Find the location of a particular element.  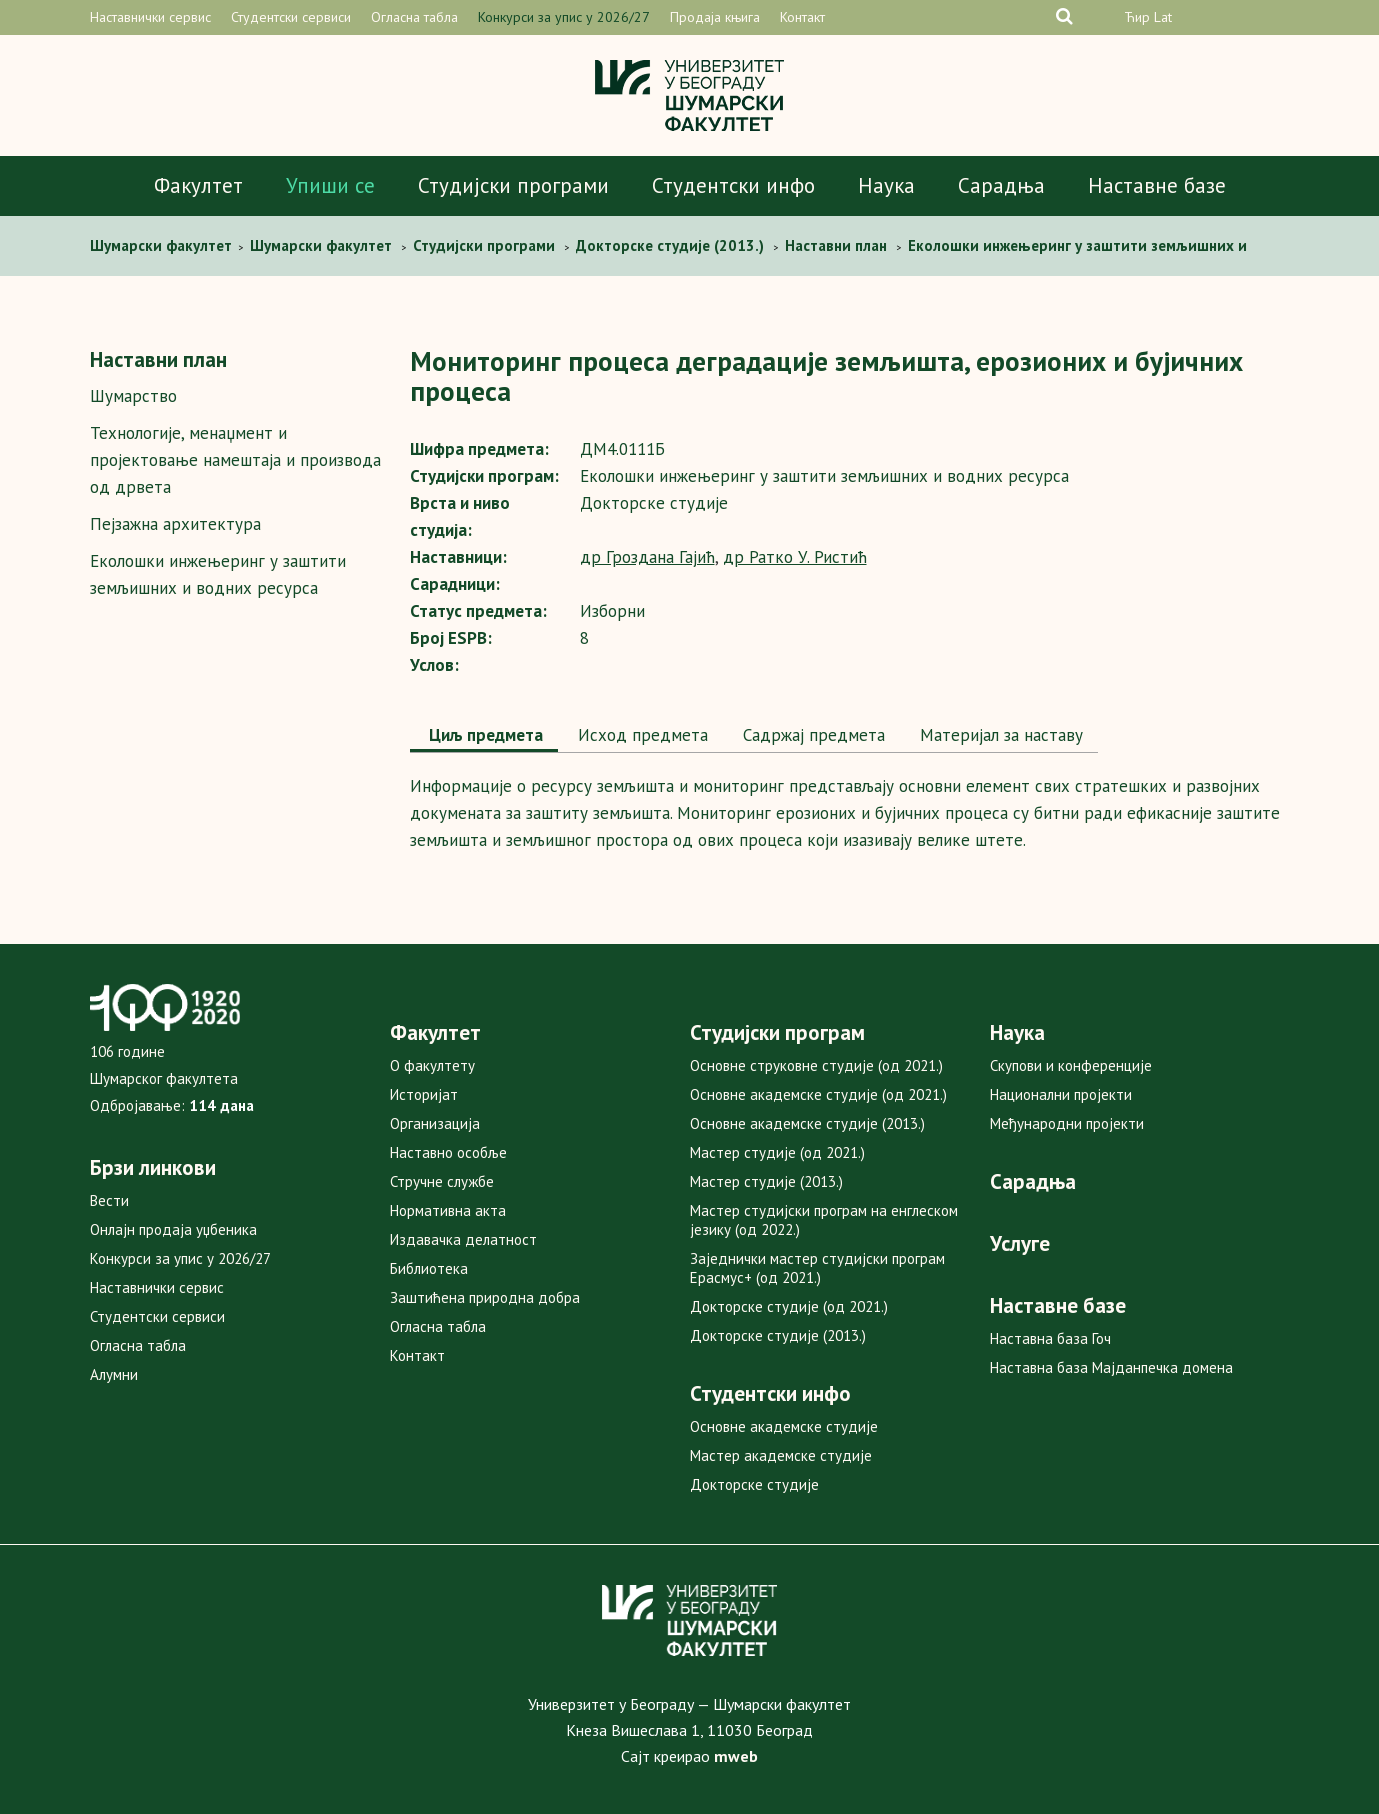

Наставна база Мајданпечка домена is located at coordinates (1111, 1367).